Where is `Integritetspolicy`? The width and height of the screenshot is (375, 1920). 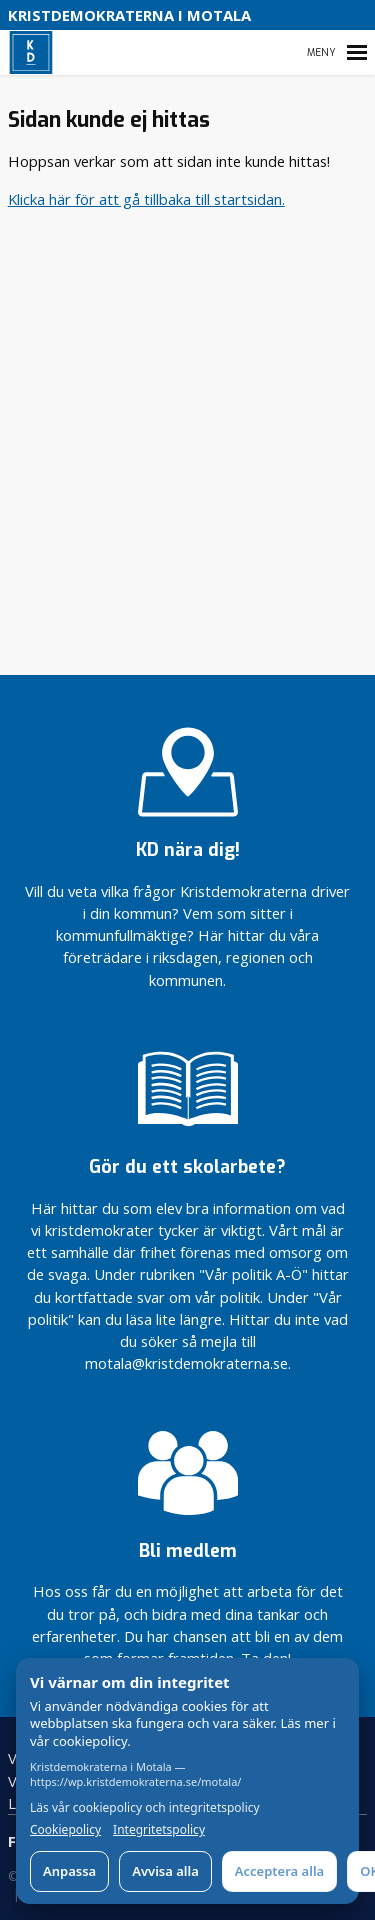 Integritetspolicy is located at coordinates (159, 1830).